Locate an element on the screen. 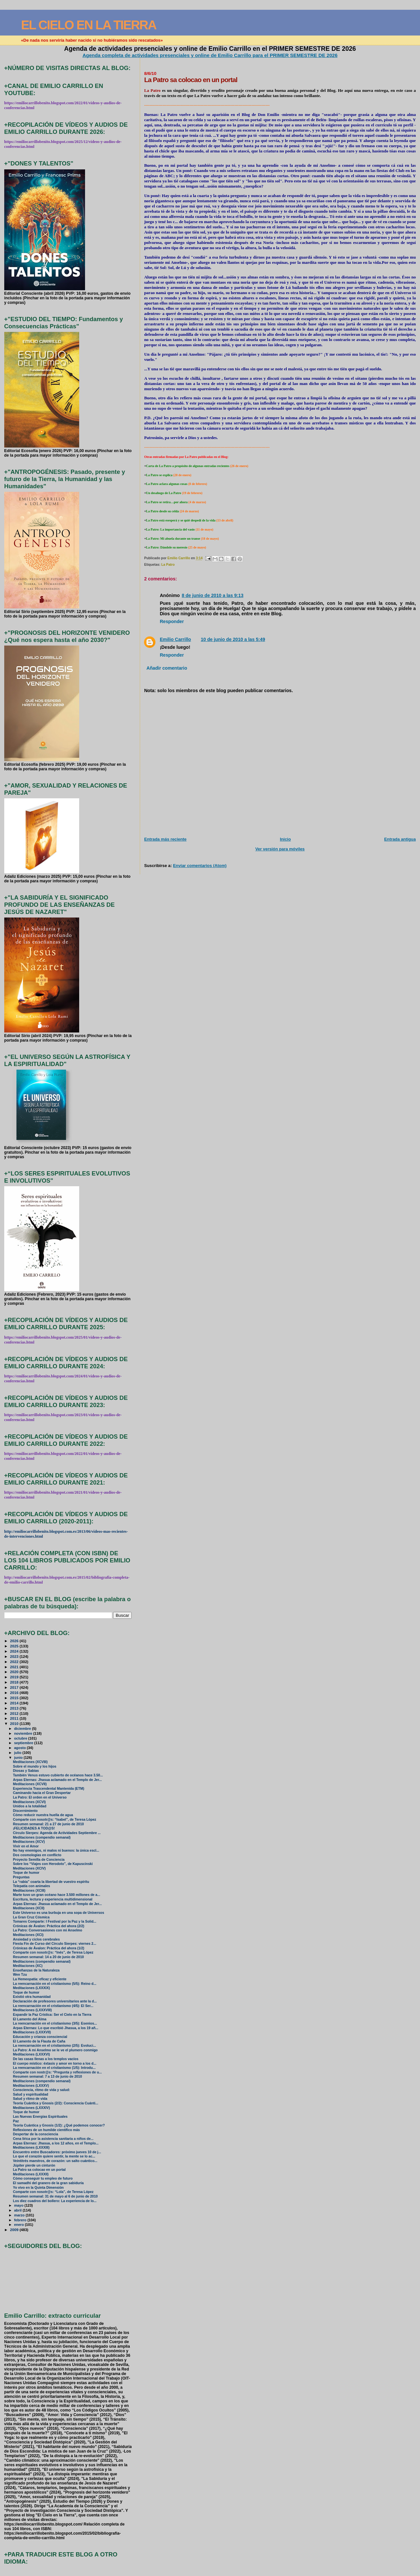 The width and height of the screenshot is (420, 2576). También Venus estuvo cubierto de océanos hace 3.50... is located at coordinates (58, 1775).